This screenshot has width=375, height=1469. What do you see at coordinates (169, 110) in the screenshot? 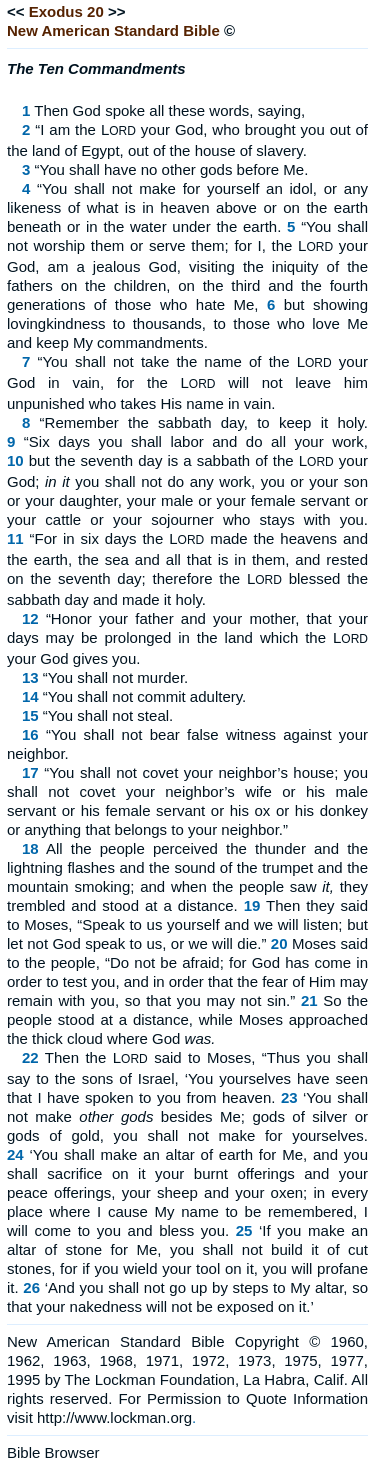
I see `Then God spoke all these words, saying,` at bounding box center [169, 110].